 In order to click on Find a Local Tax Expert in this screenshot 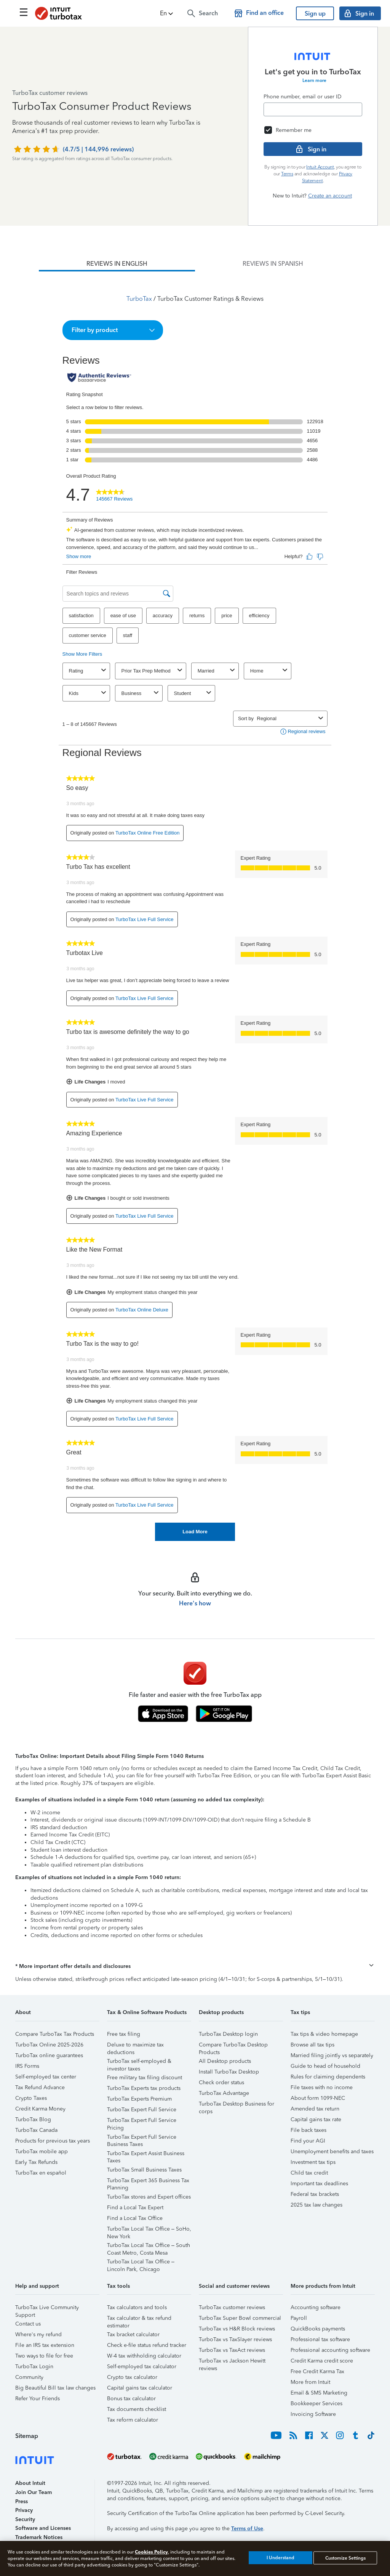, I will do `click(135, 2207)`.